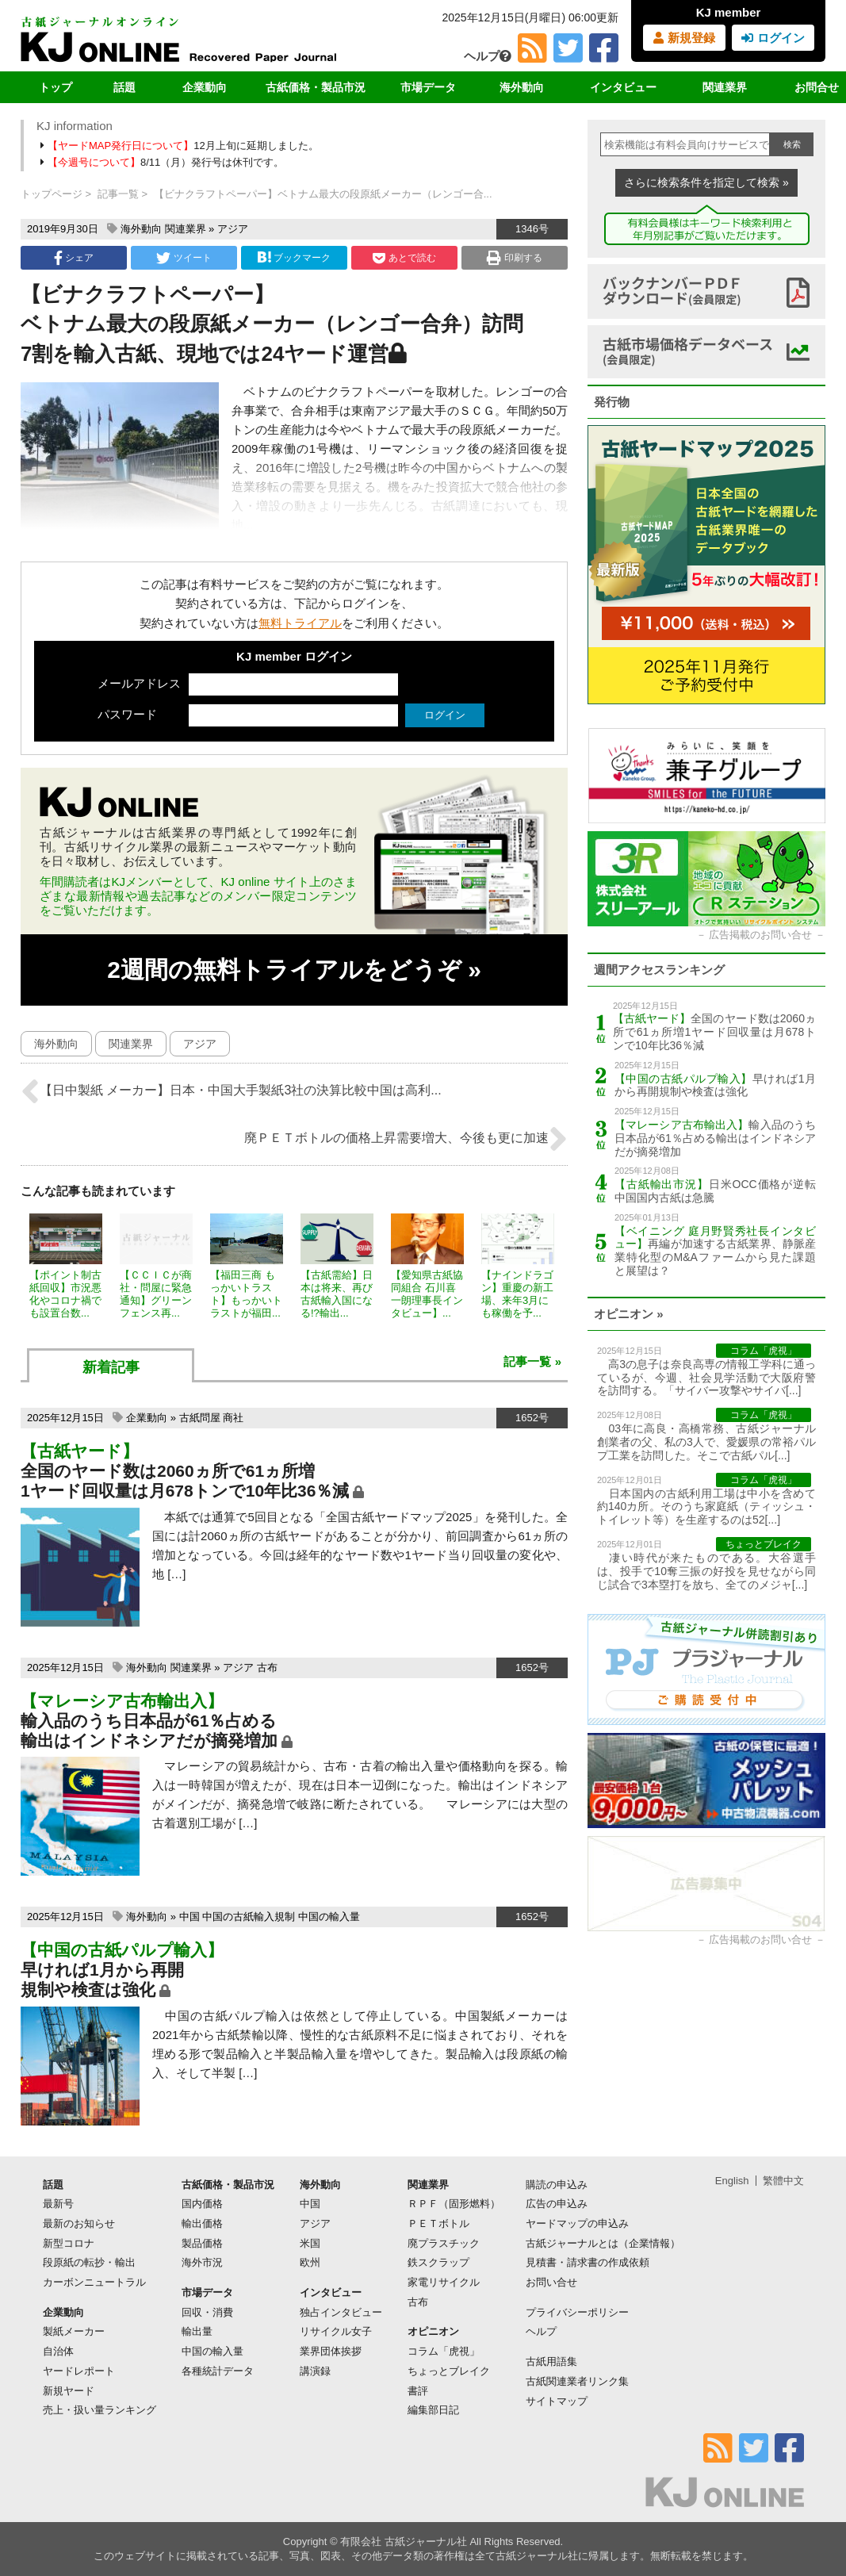  Describe the element at coordinates (310, 2262) in the screenshot. I see `欧州` at that location.